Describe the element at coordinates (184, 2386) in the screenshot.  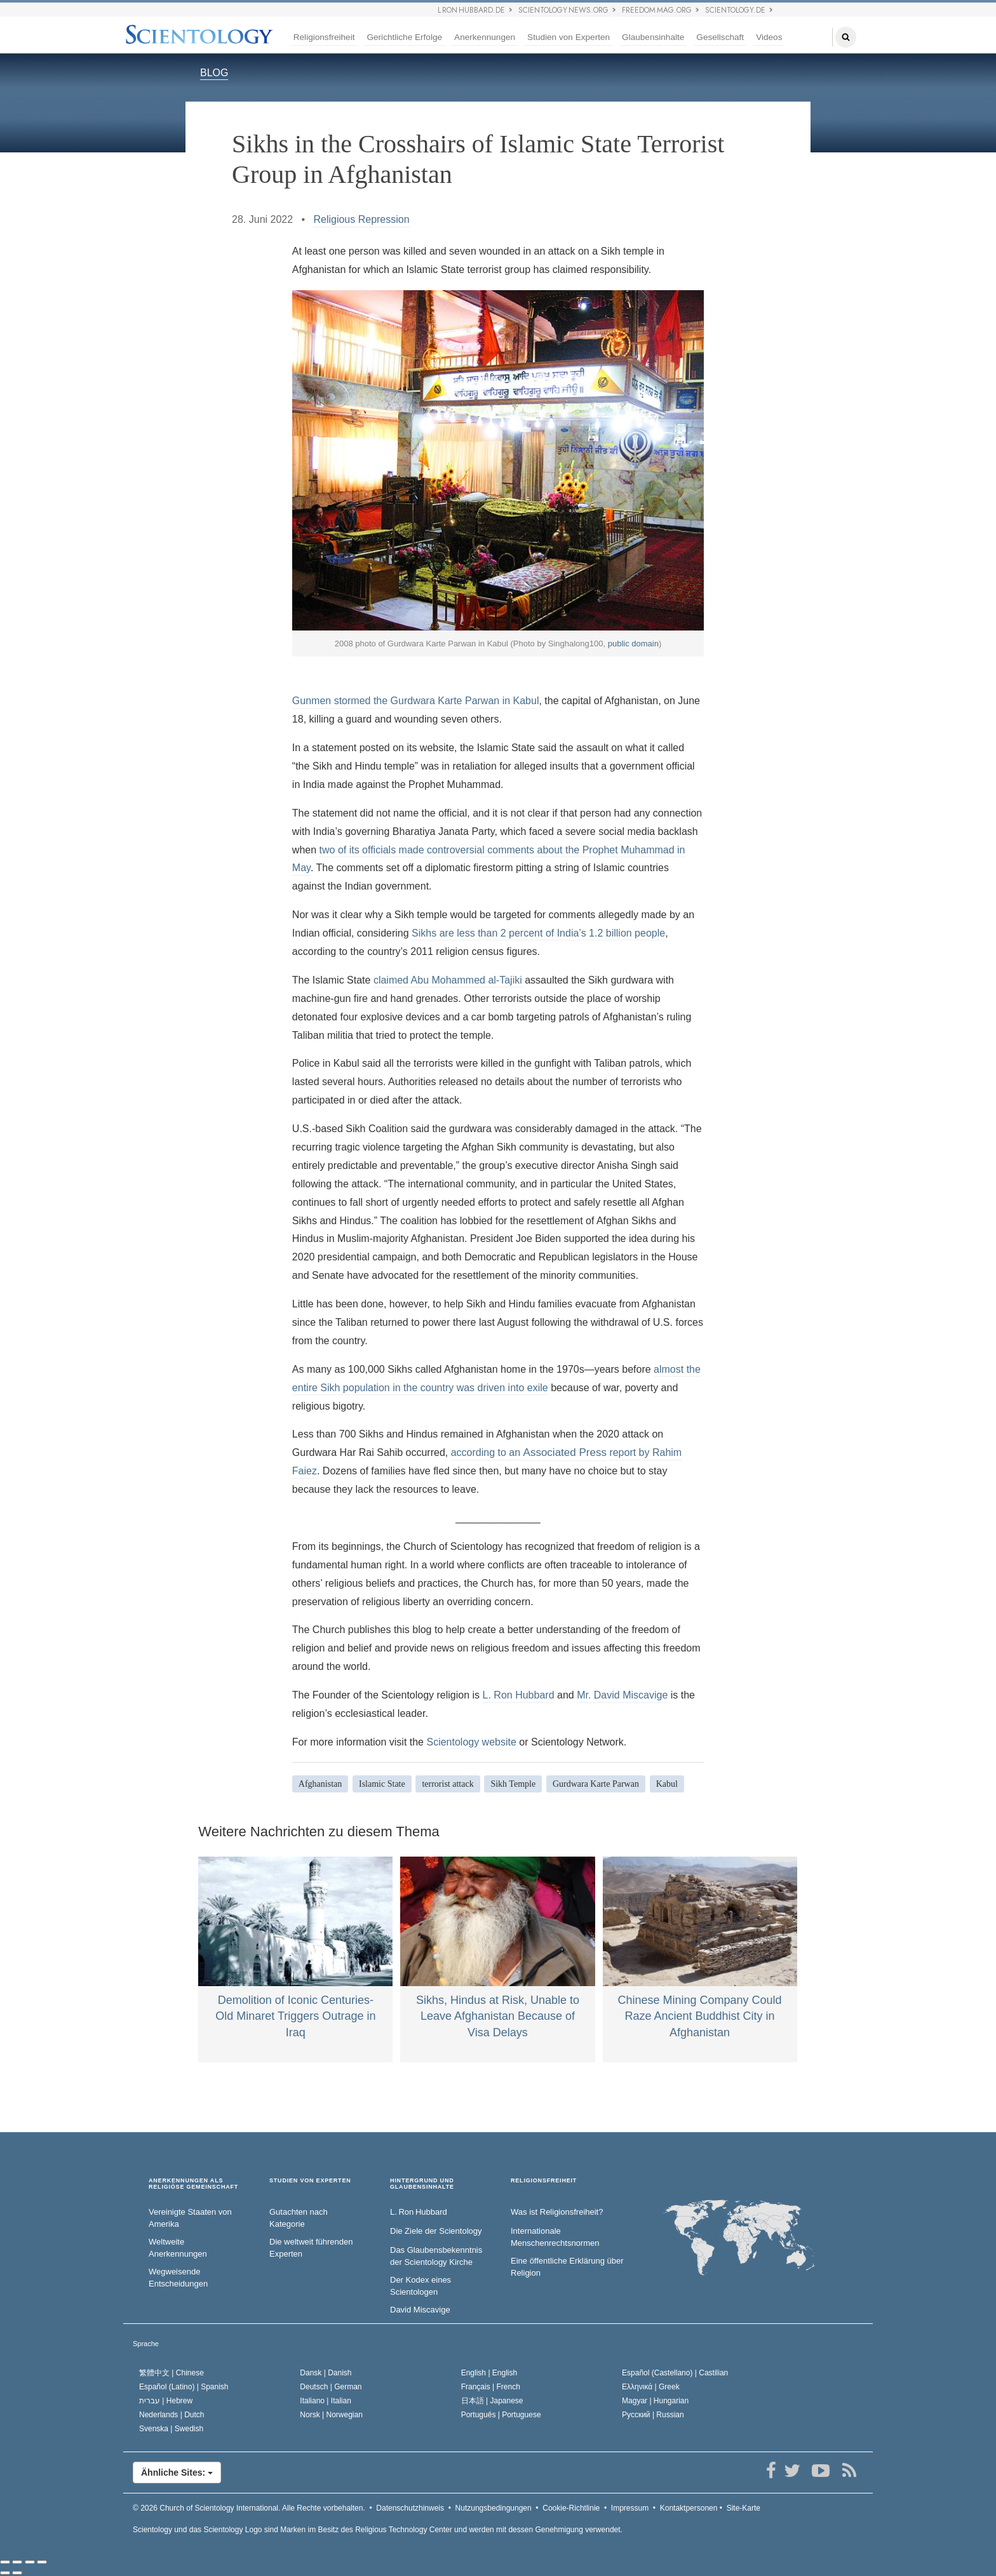
I see `Español (Latino) |` at that location.